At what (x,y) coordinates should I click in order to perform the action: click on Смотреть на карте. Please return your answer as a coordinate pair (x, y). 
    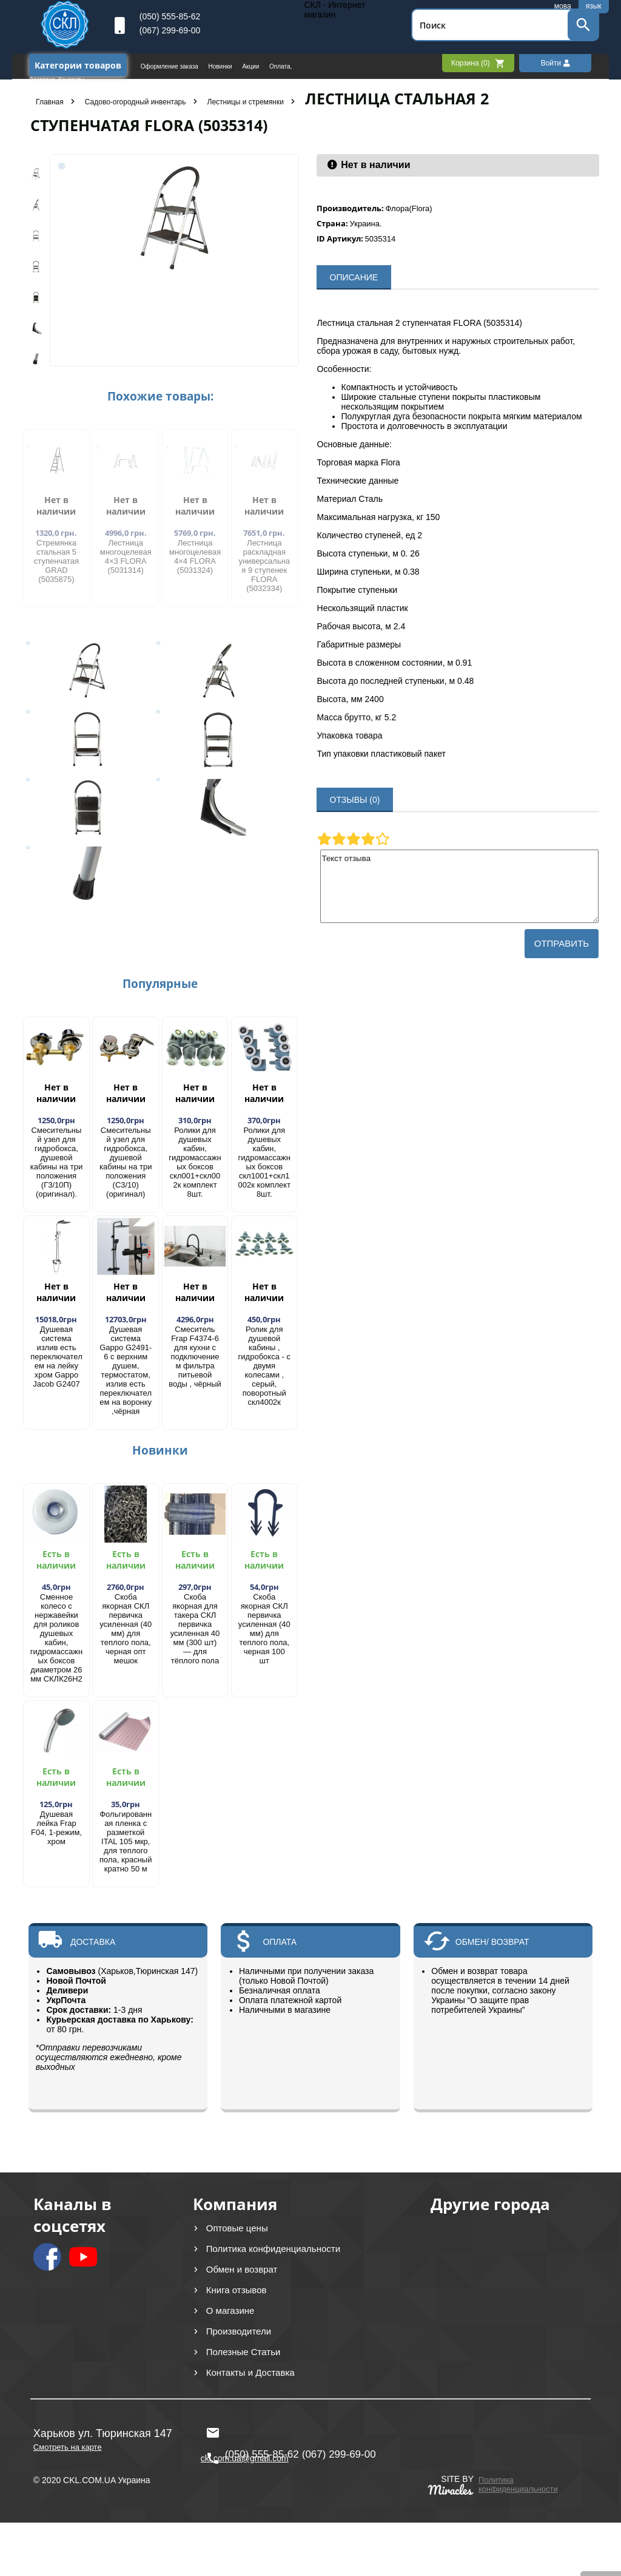
    Looking at the image, I should click on (67, 2447).